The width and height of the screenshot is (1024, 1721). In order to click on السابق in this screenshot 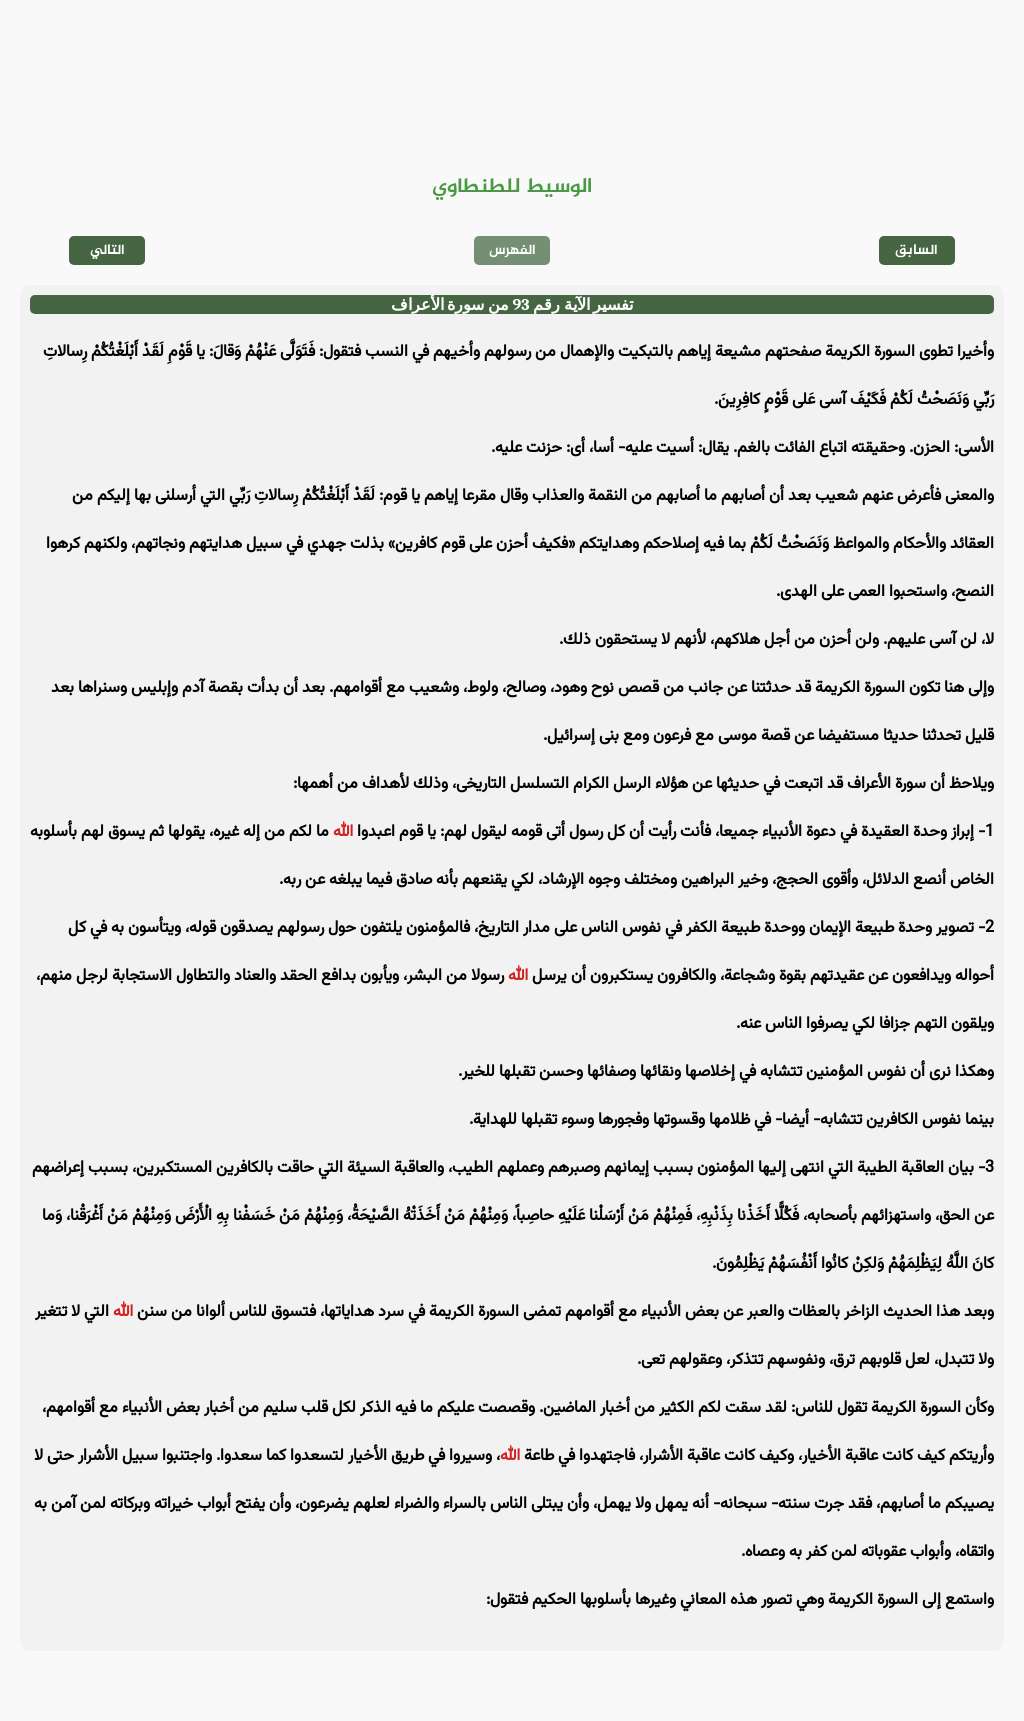, I will do `click(916, 250)`.